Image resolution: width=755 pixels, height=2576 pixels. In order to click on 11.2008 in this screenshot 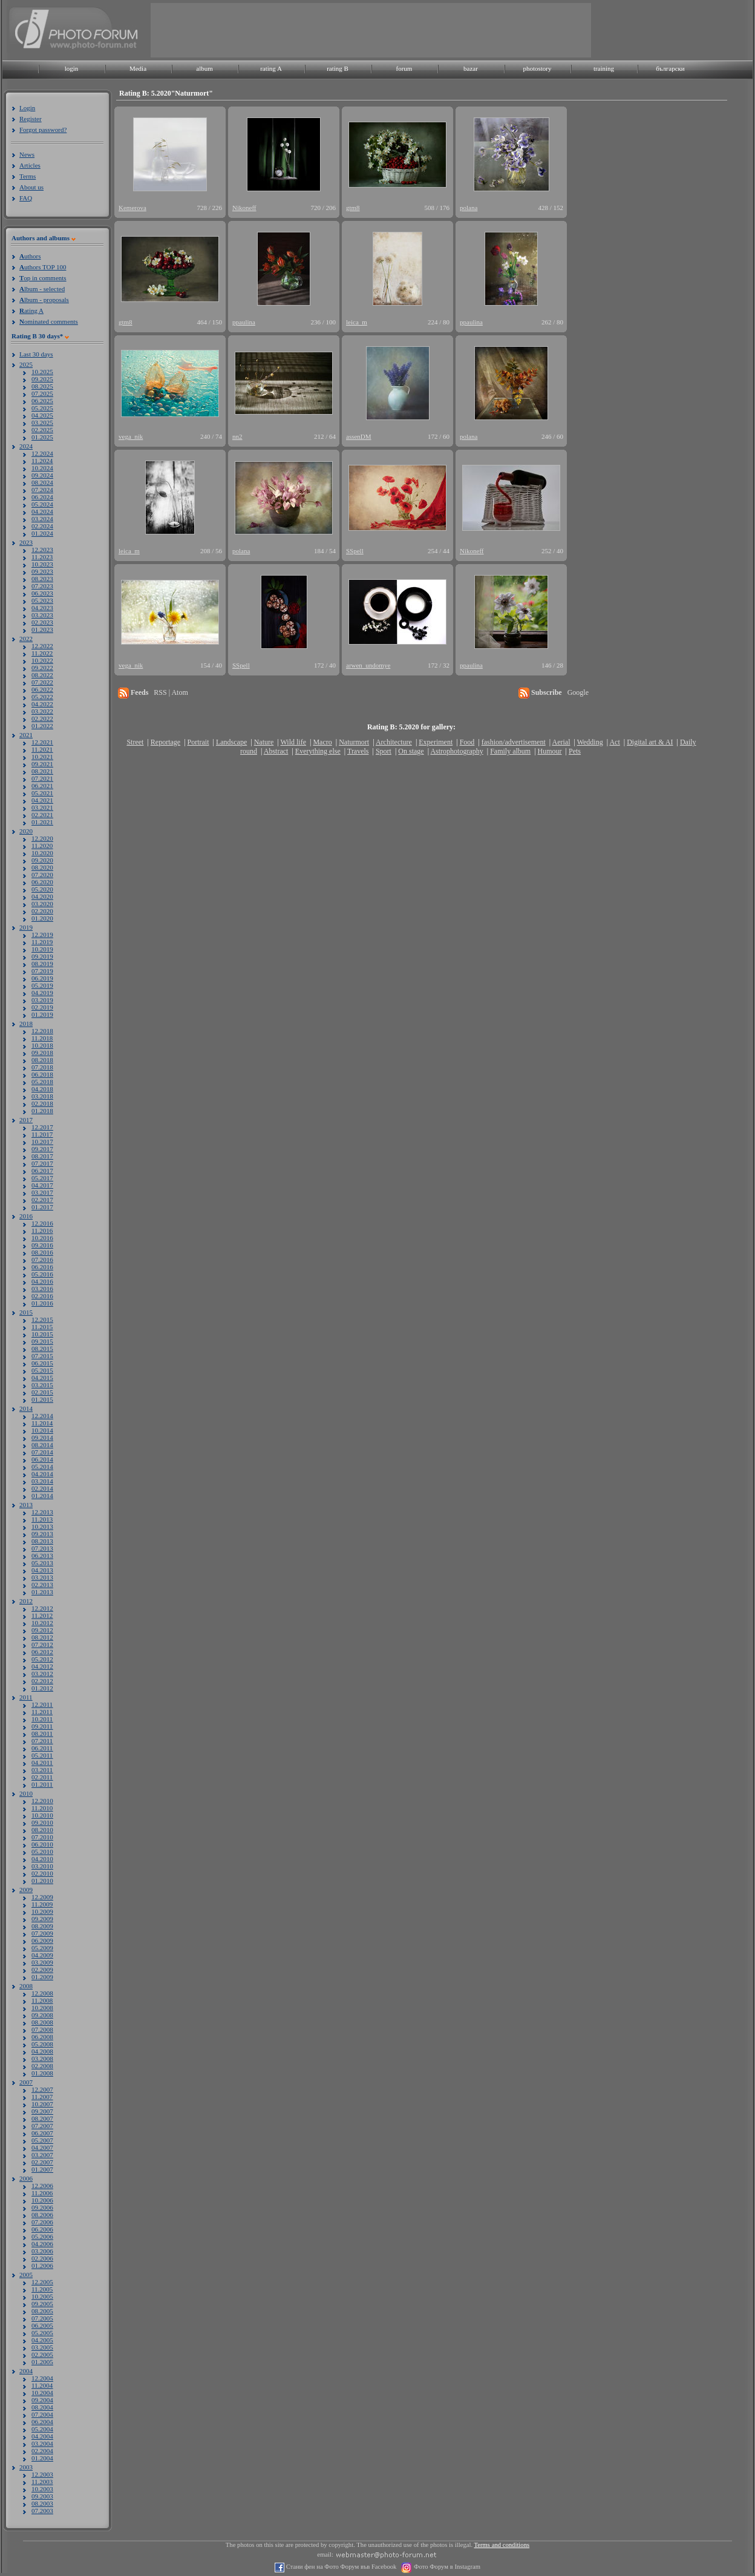, I will do `click(42, 2000)`.